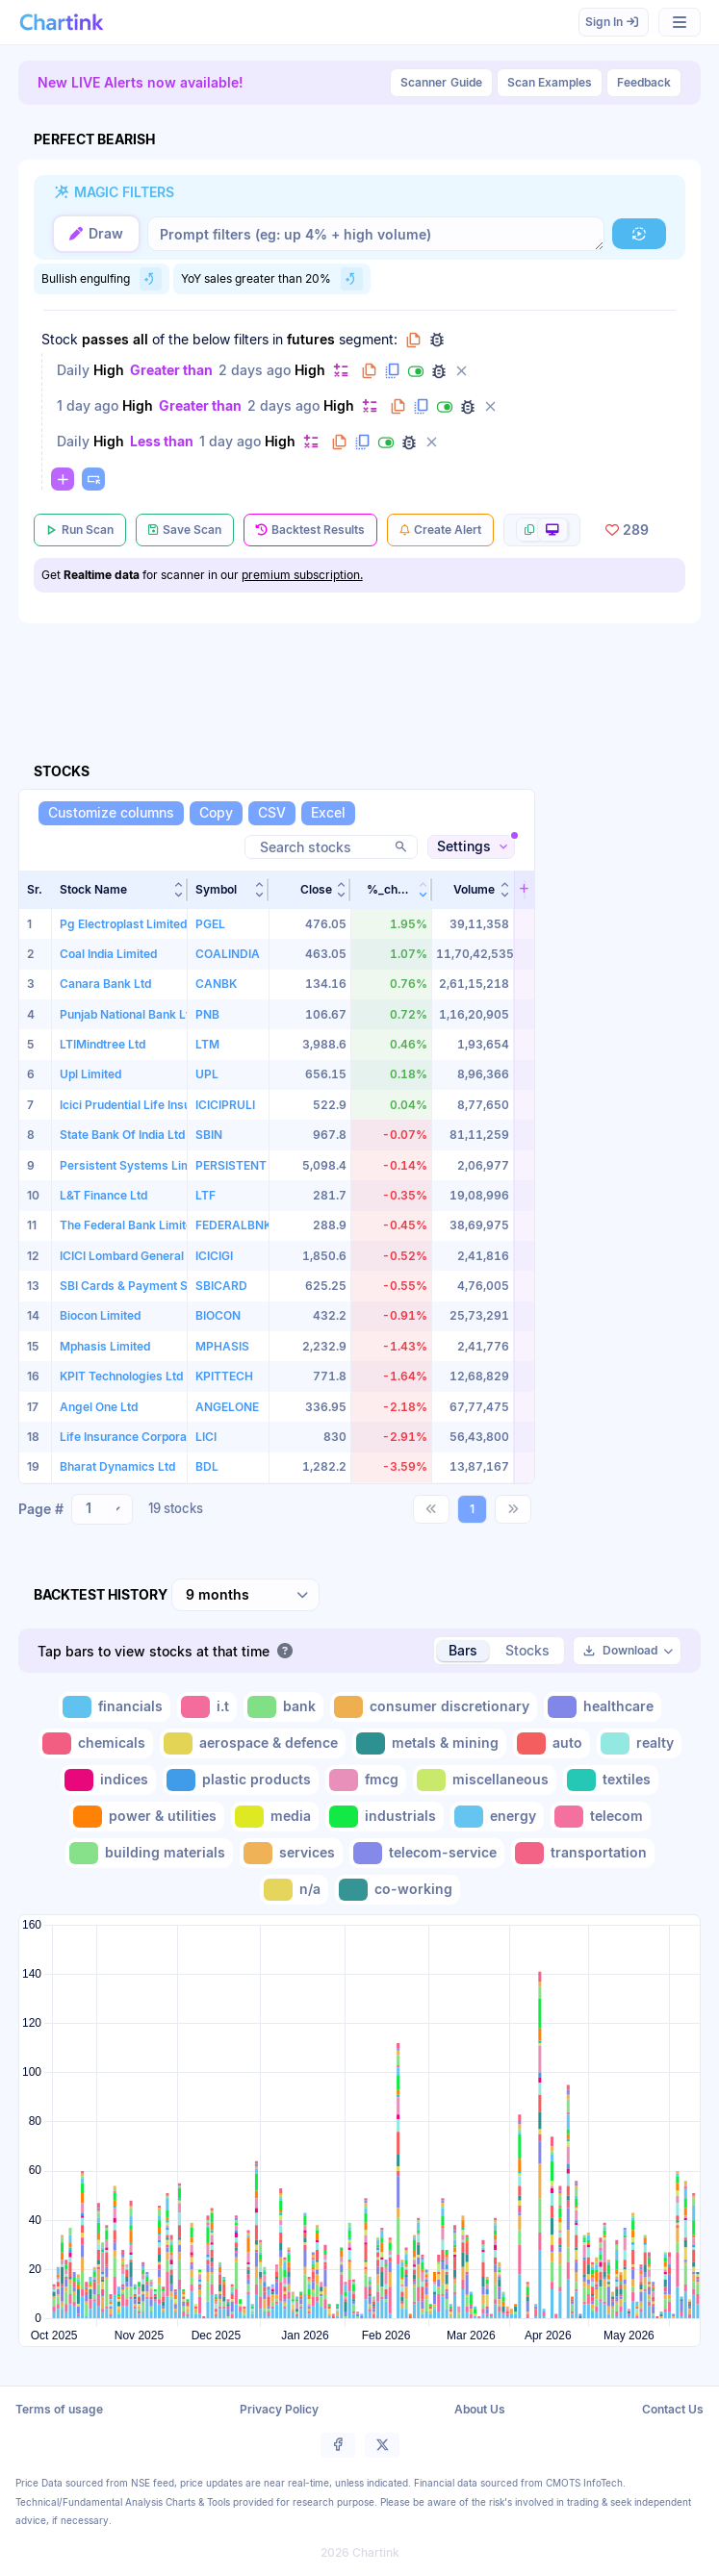 This screenshot has height=2576, width=719. Describe the element at coordinates (210, 924) in the screenshot. I see `PGEL` at that location.